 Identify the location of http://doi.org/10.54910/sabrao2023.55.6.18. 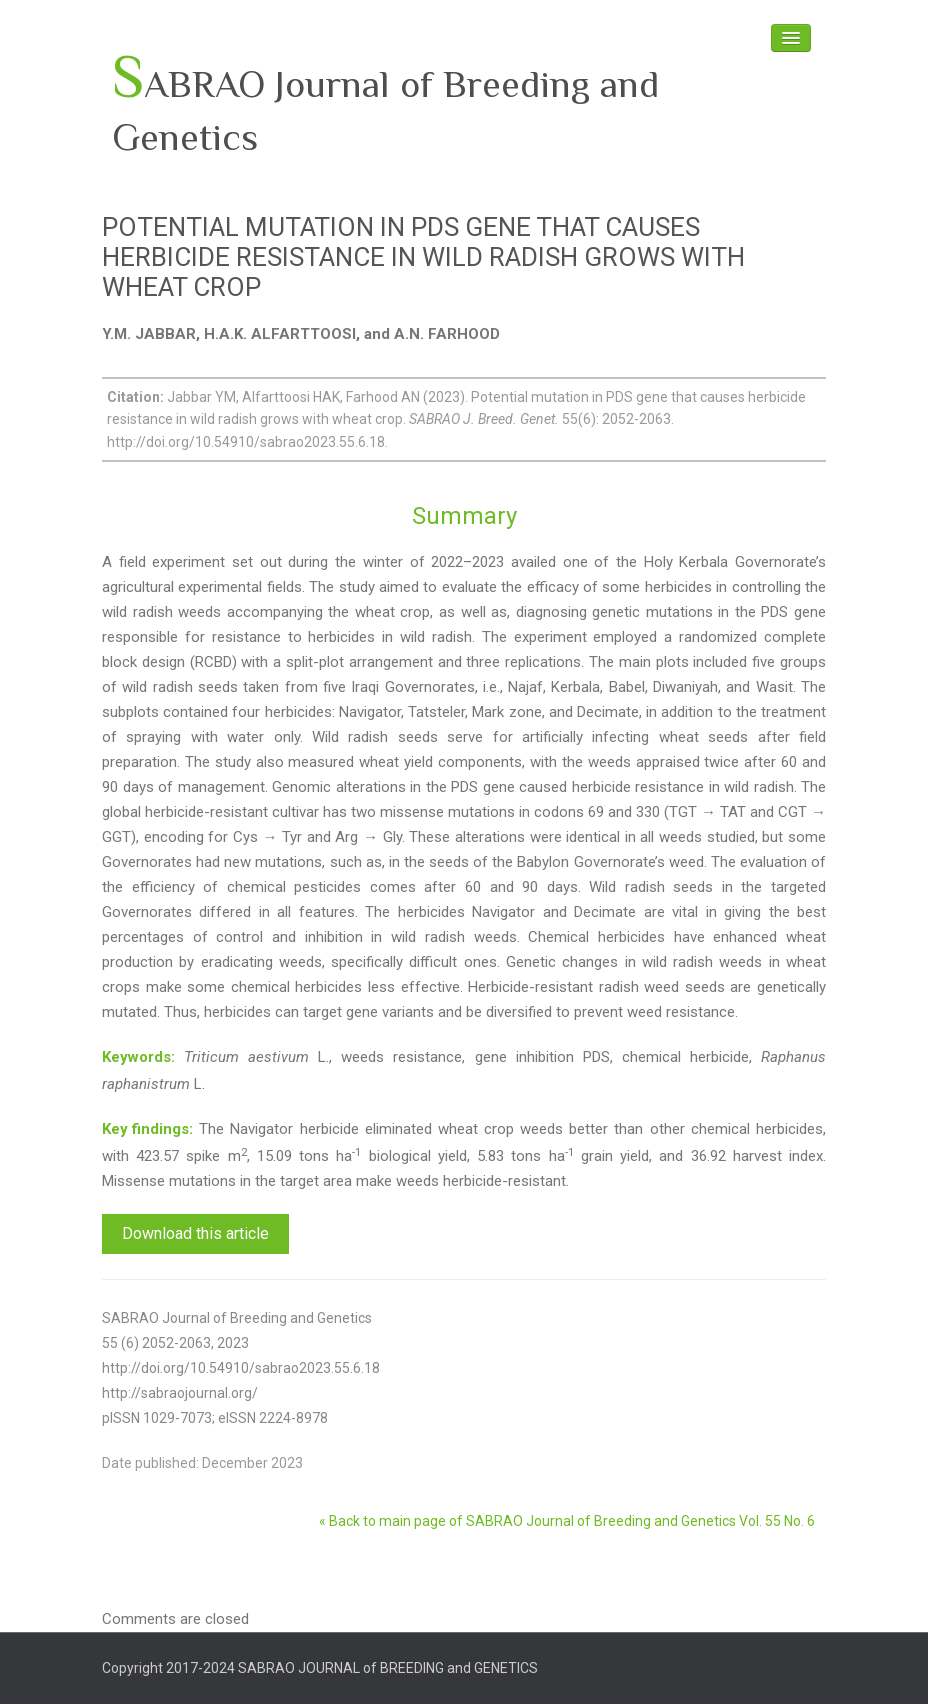
(241, 1368).